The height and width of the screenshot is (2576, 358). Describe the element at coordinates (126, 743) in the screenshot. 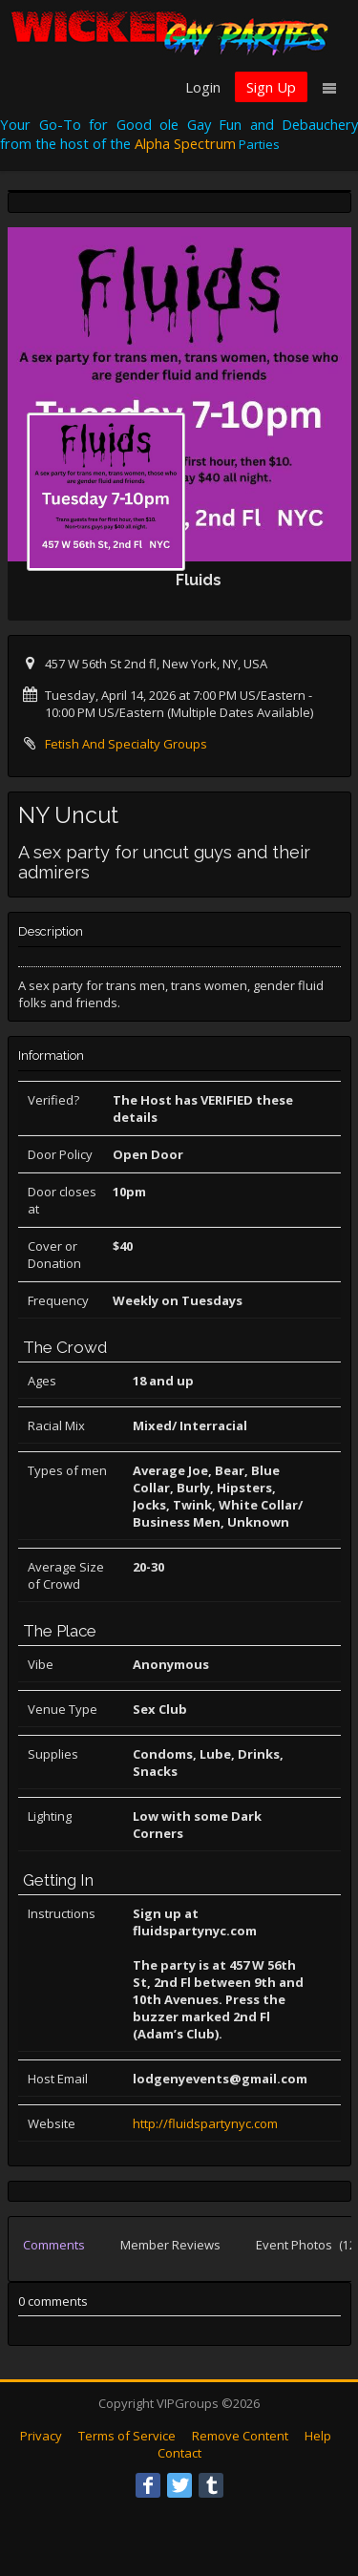

I see `Fetish And Specialty Groups` at that location.